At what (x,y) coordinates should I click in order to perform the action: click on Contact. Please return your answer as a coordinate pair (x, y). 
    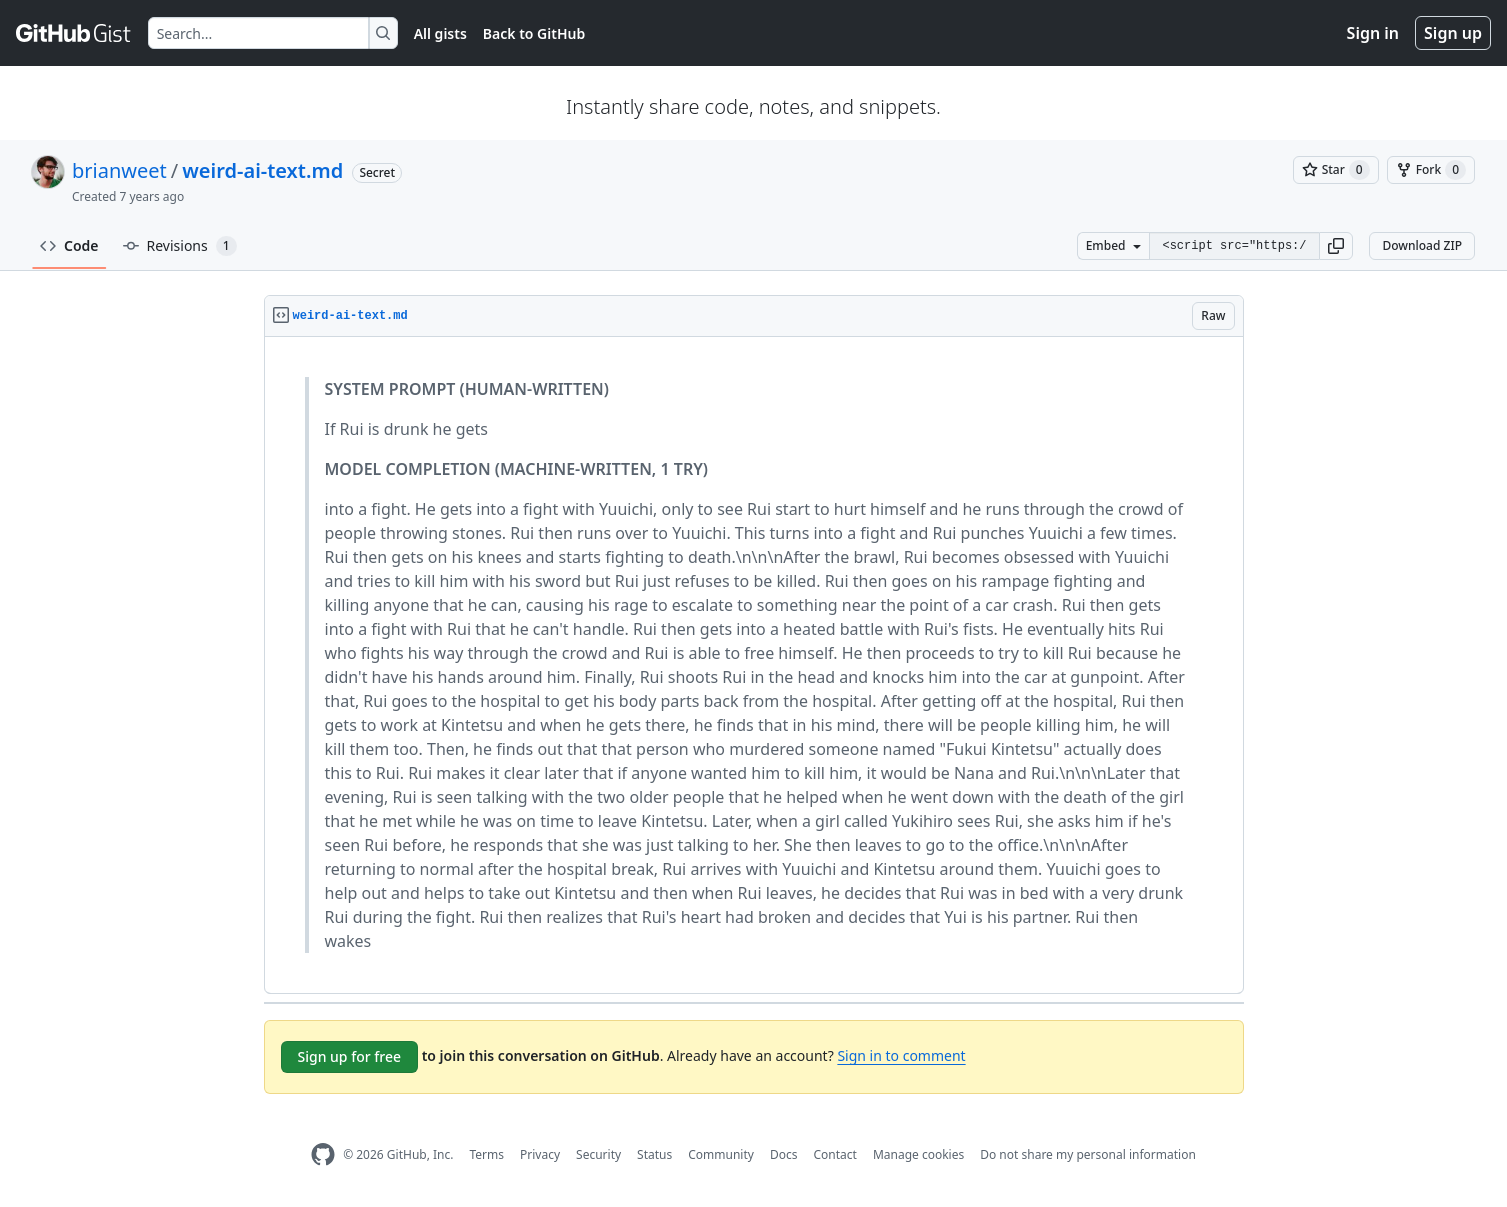
    Looking at the image, I should click on (834, 1154).